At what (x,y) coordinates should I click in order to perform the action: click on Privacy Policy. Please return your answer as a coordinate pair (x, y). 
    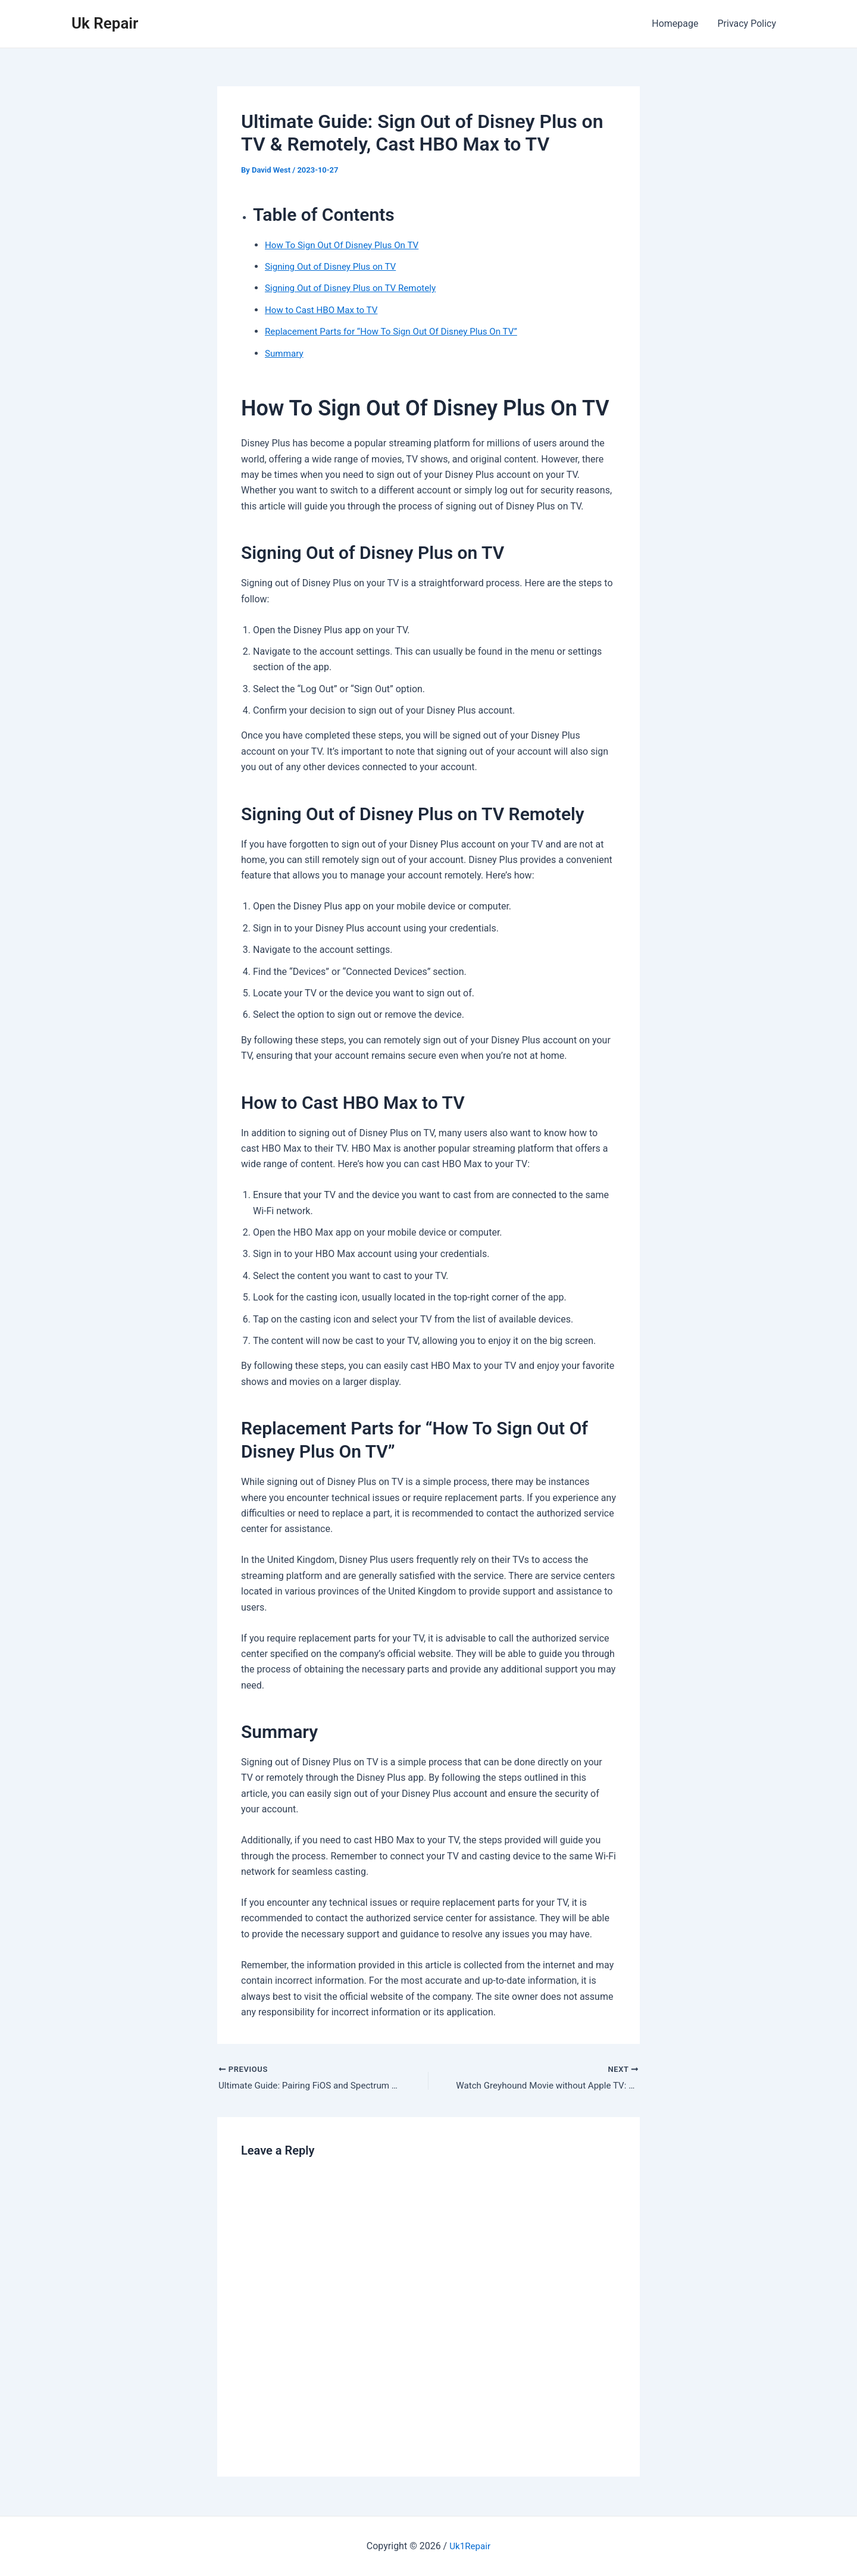
    Looking at the image, I should click on (747, 23).